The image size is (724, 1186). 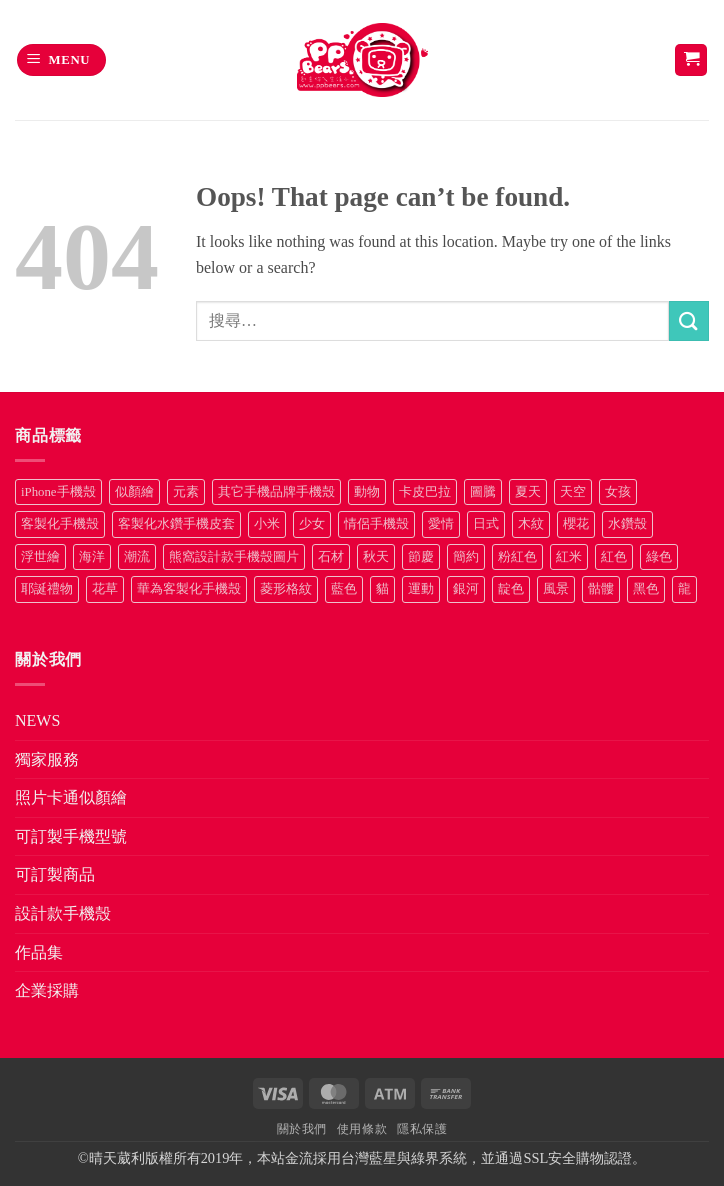 What do you see at coordinates (466, 589) in the screenshot?
I see `銀河 [銀河 (29 項商品)]` at bounding box center [466, 589].